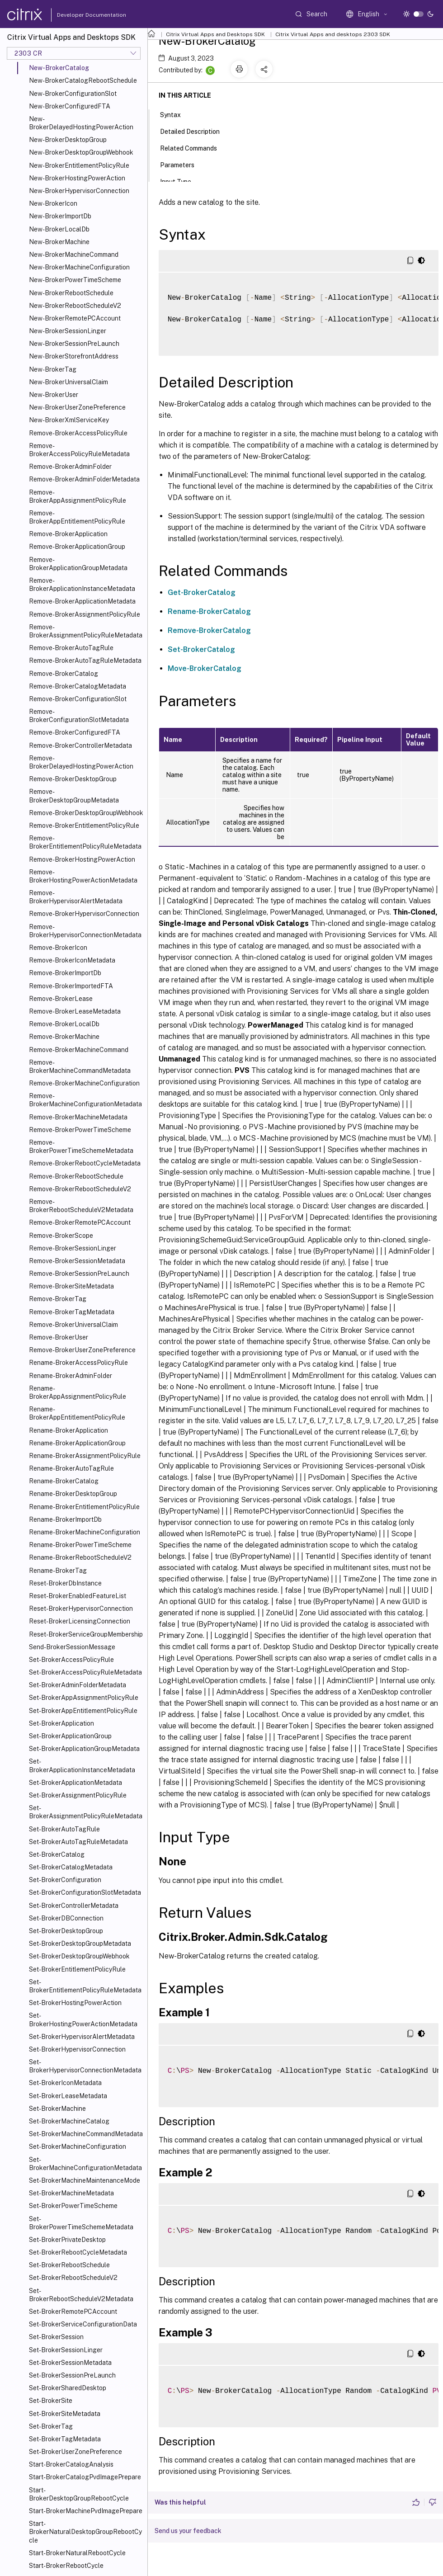 The width and height of the screenshot is (443, 2576). I want to click on Remove-BrokerApplicationInstanceMetadata, so click(82, 584).